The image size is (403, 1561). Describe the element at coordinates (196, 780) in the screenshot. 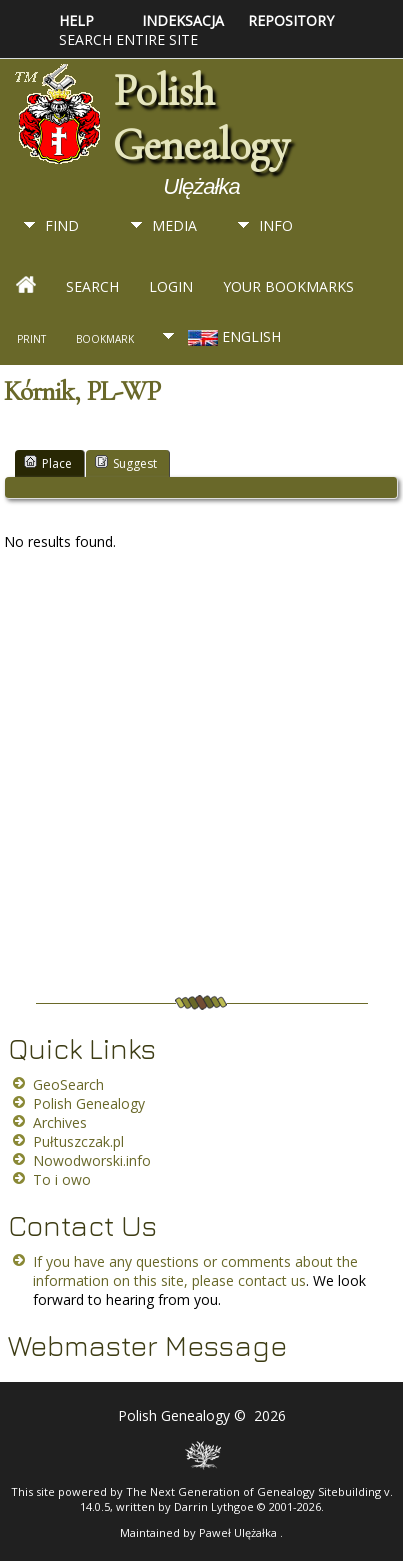

I see `[Advertisement]` at that location.